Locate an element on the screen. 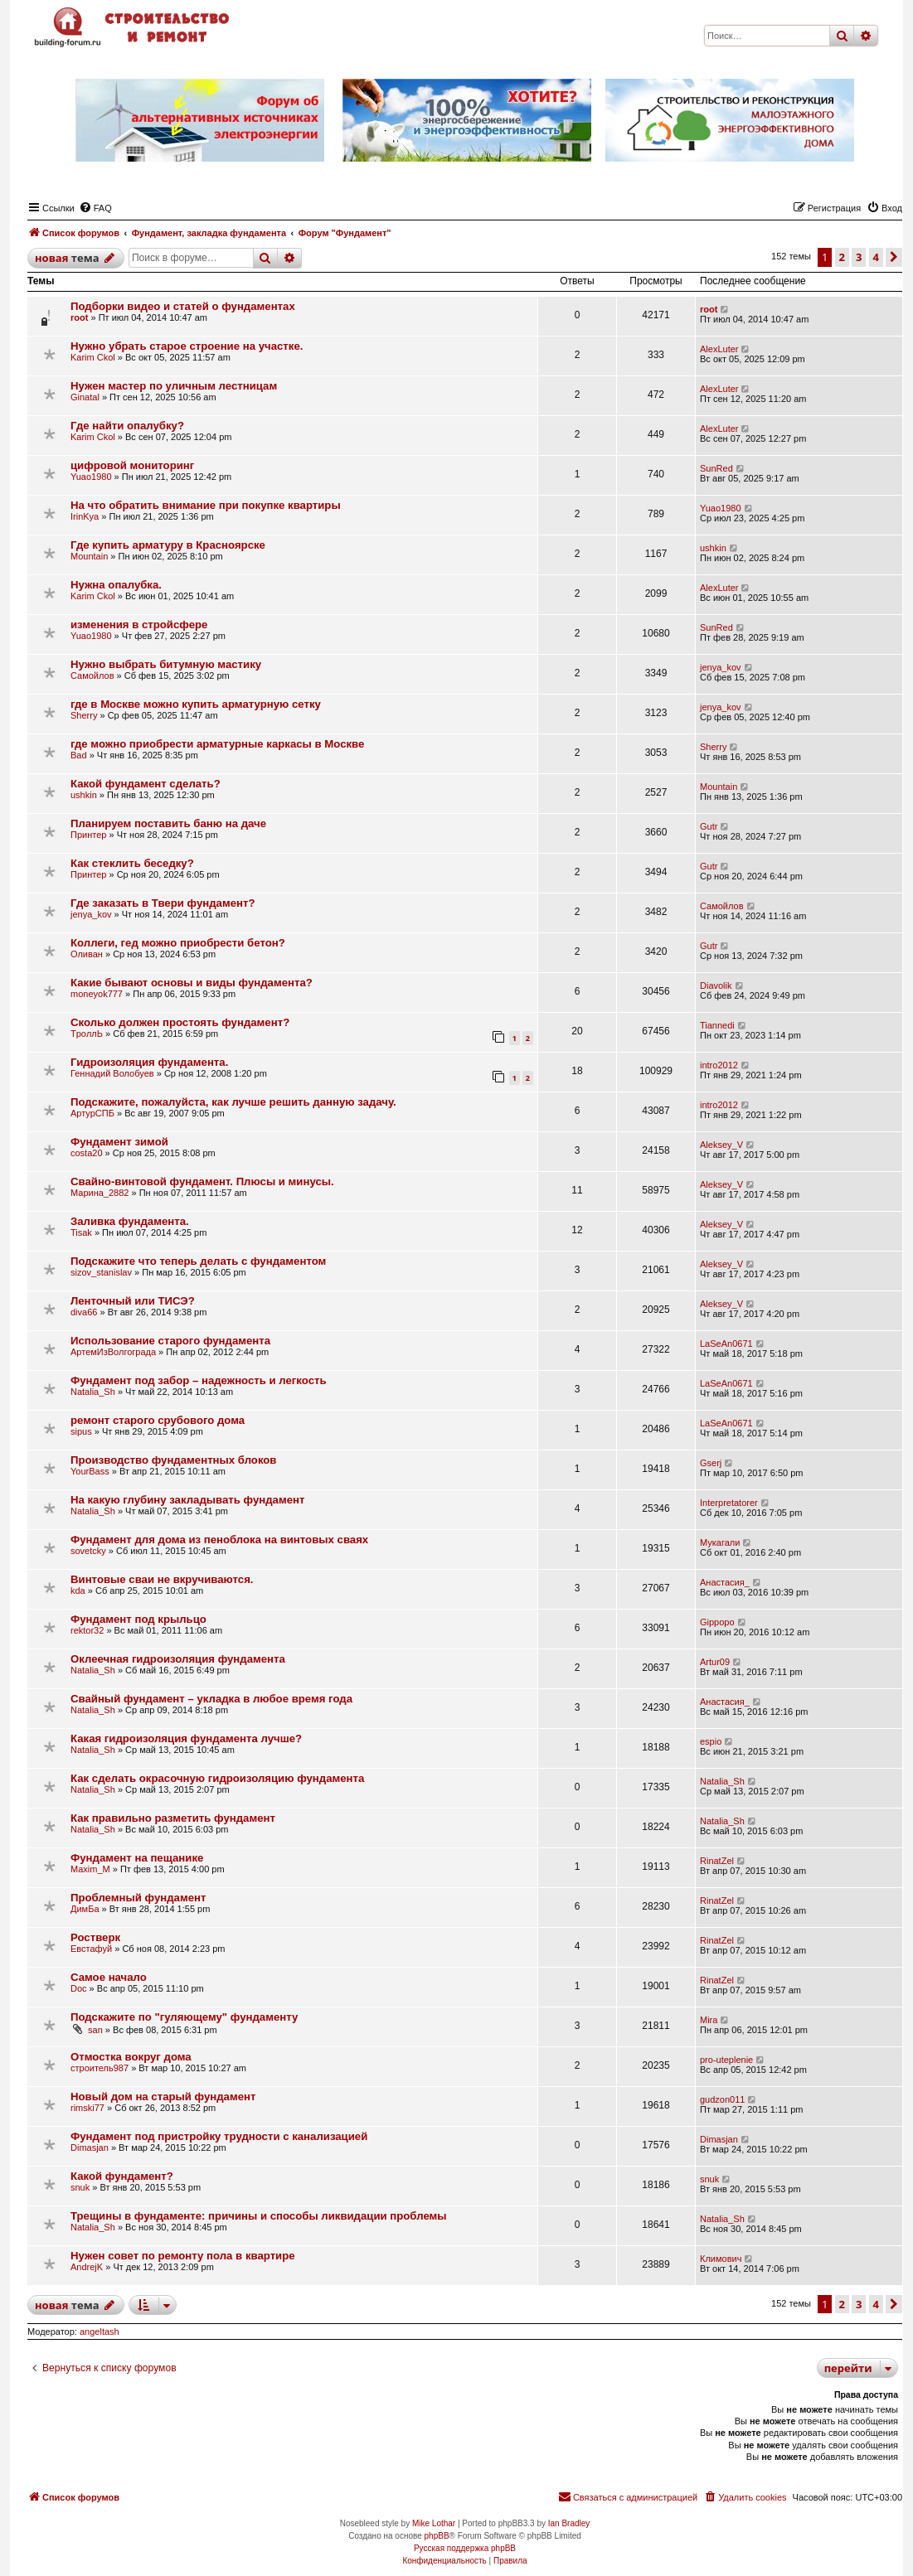 The image size is (913, 2576). Gutr is located at coordinates (708, 826).